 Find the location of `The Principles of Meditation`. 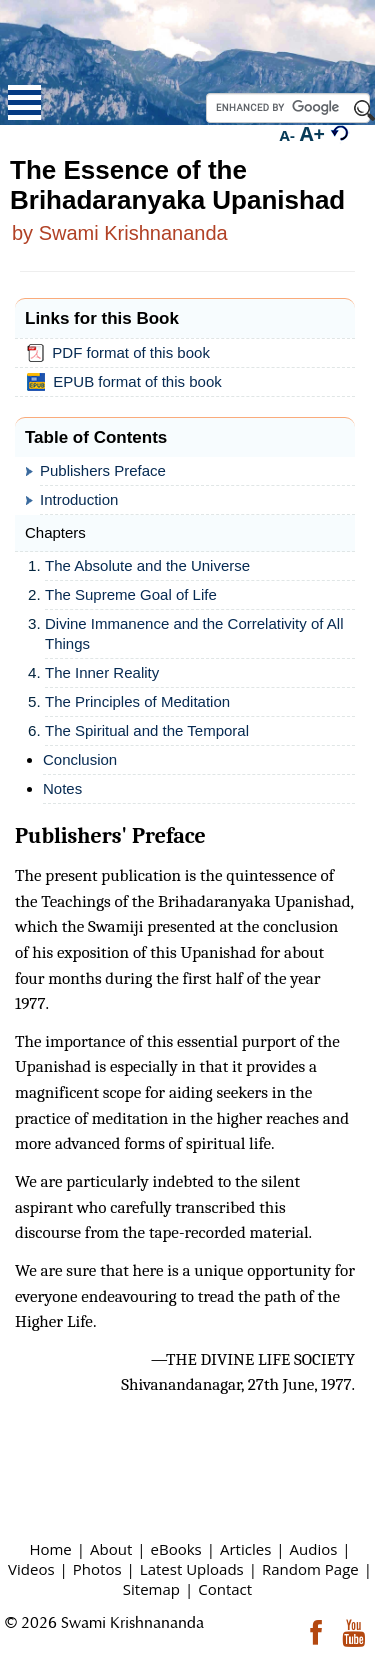

The Principles of Meditation is located at coordinates (137, 701).